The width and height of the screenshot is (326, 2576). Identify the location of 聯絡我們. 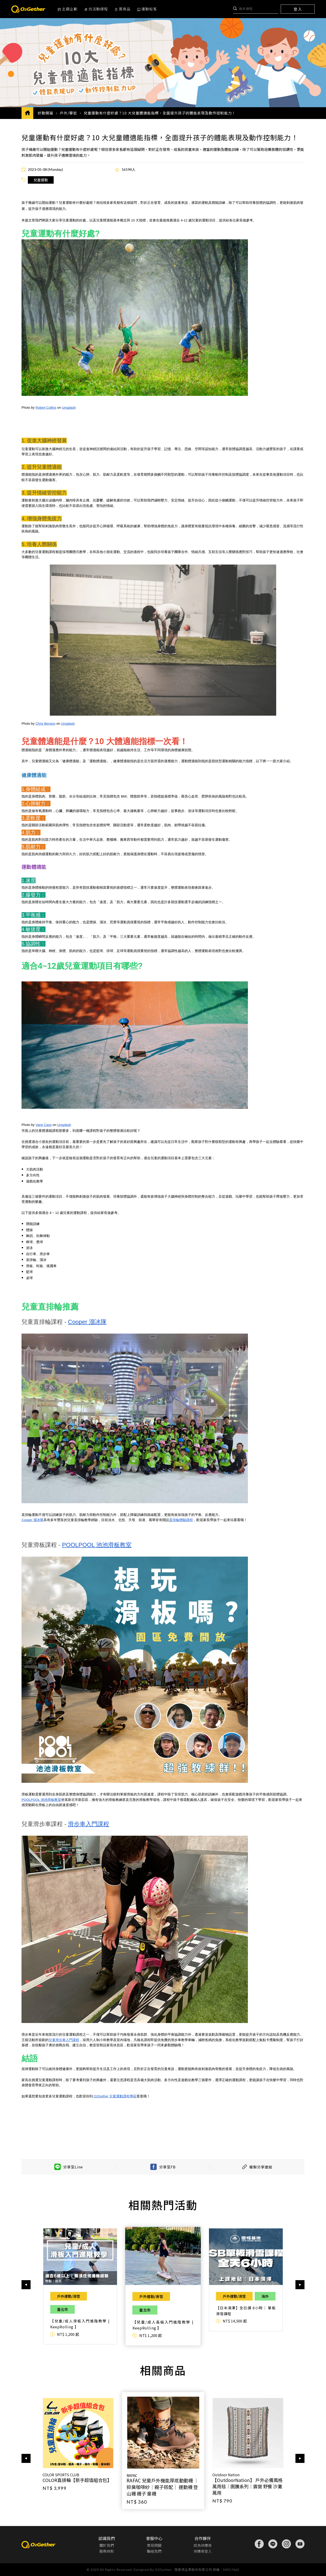
(154, 2551).